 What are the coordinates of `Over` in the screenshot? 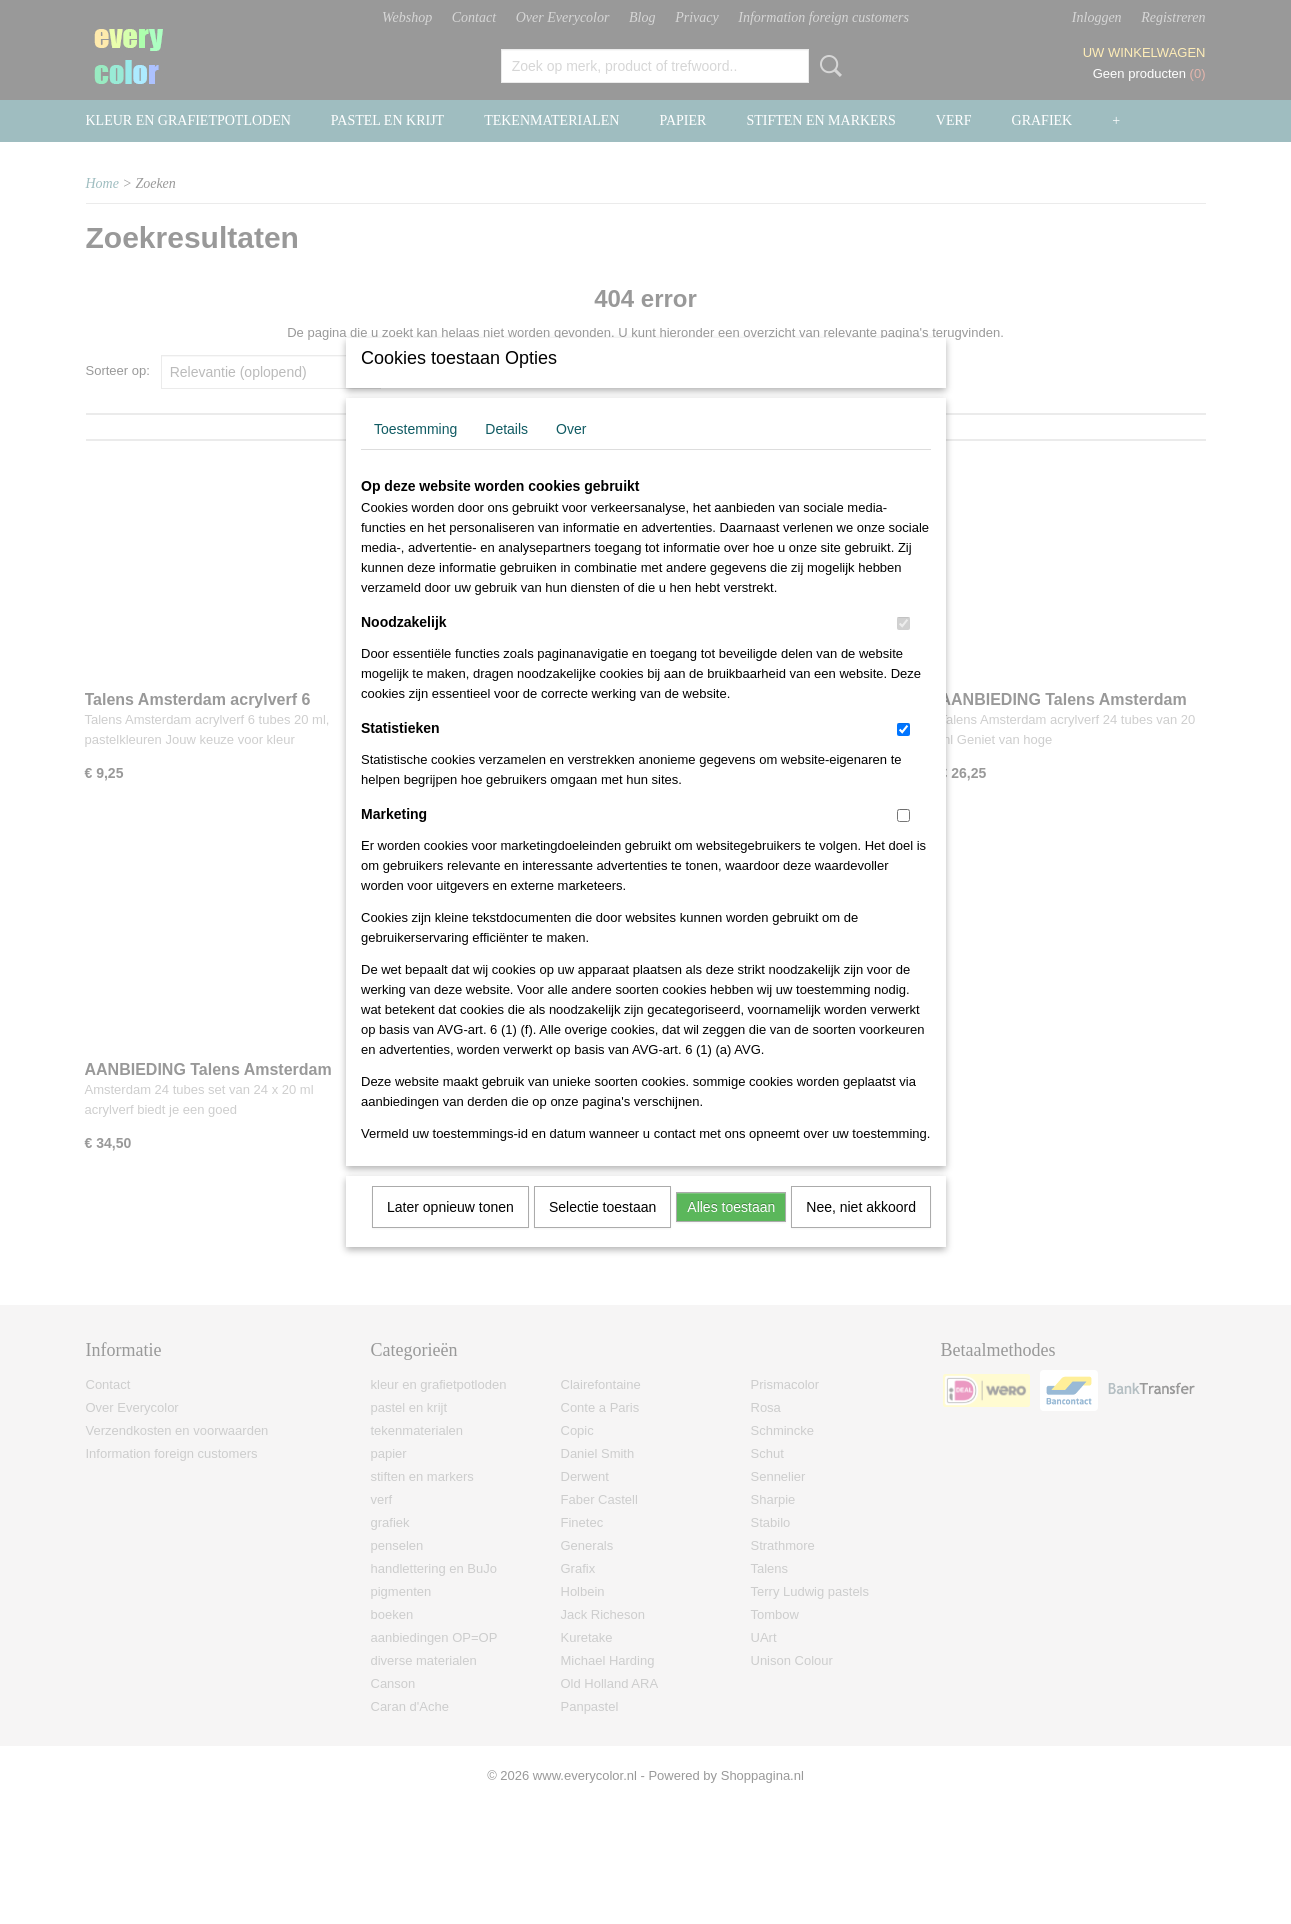 It's located at (571, 455).